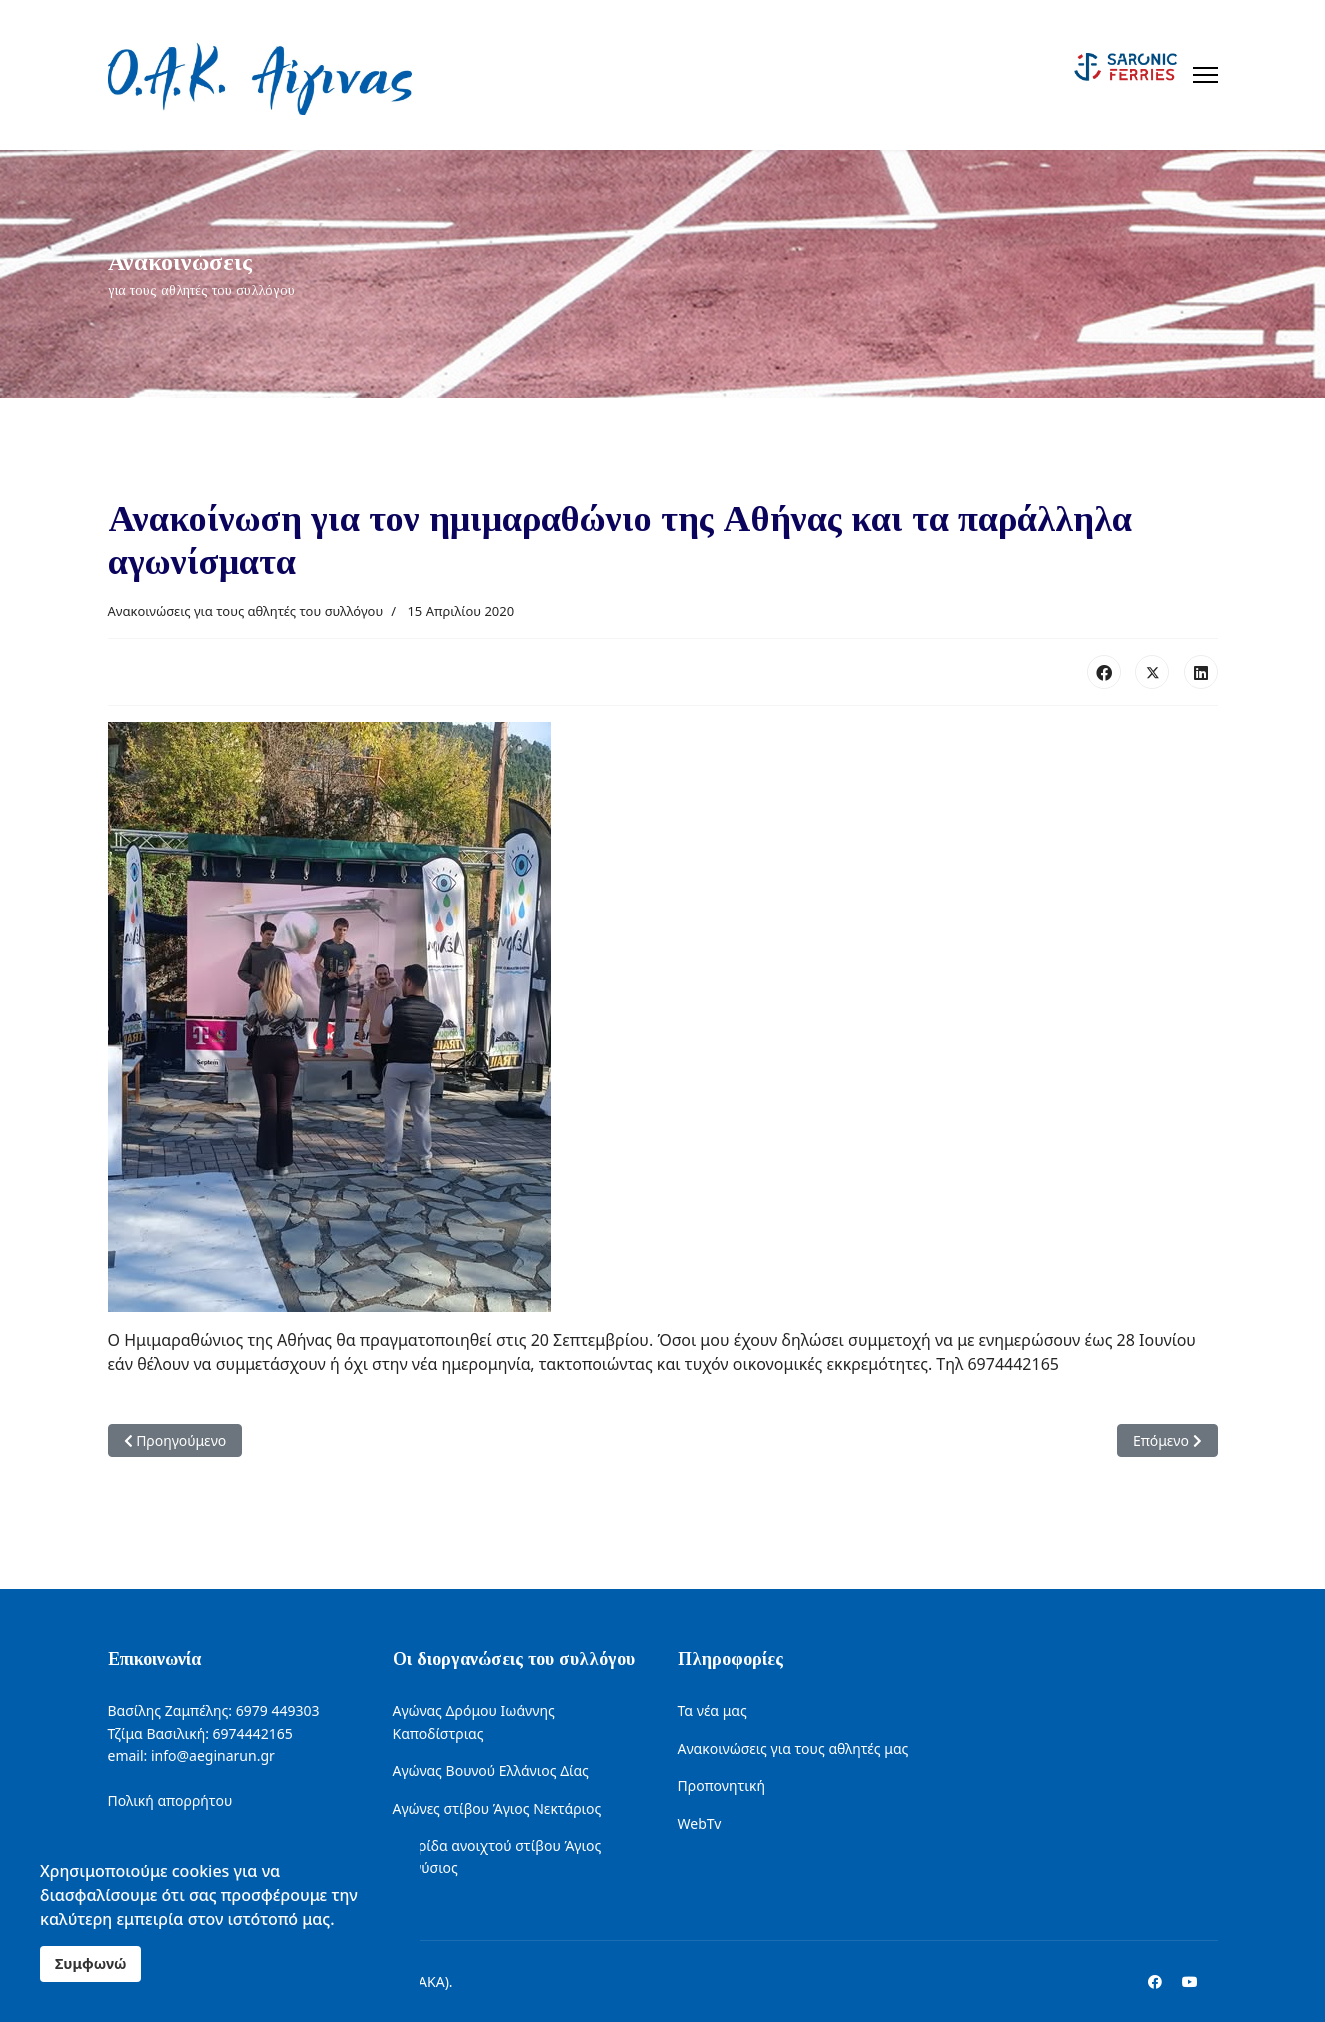 The image size is (1325, 2022). Describe the element at coordinates (491, 1770) in the screenshot. I see `Αγώνας Βουνού Ελλάνιος Δίας` at that location.